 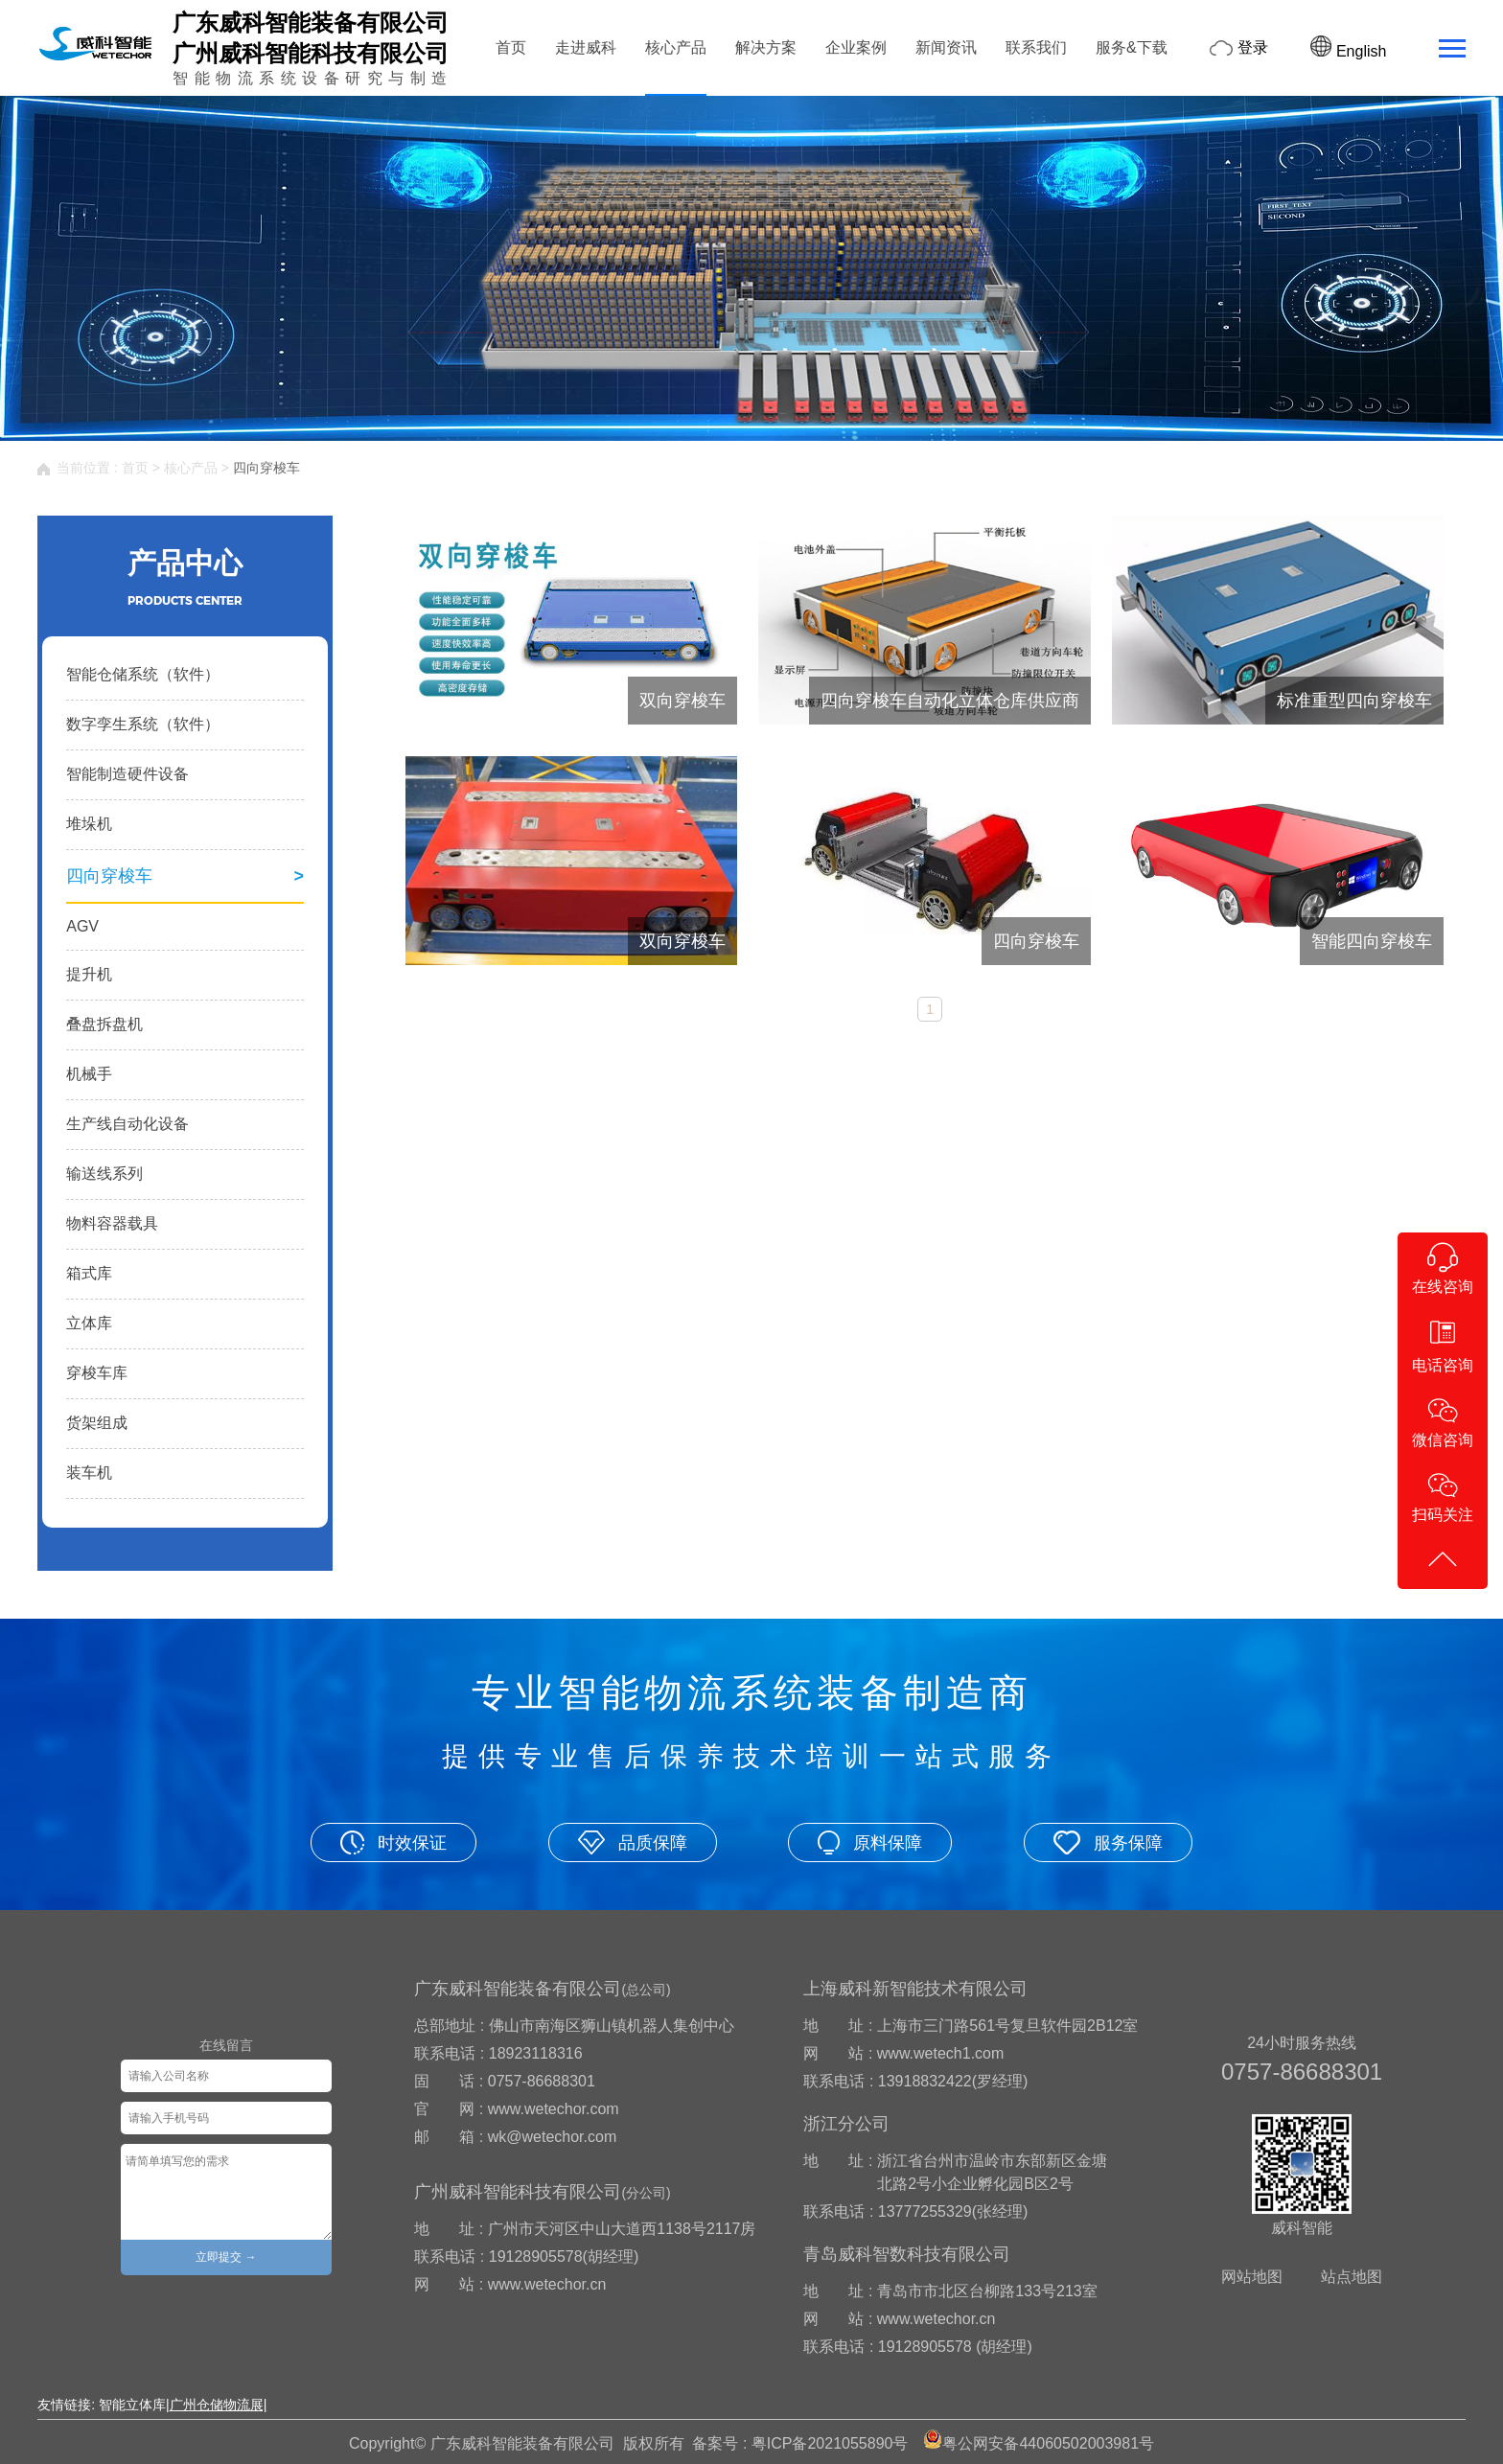 What do you see at coordinates (830, 2443) in the screenshot?
I see `粤ICP备2021055890号` at bounding box center [830, 2443].